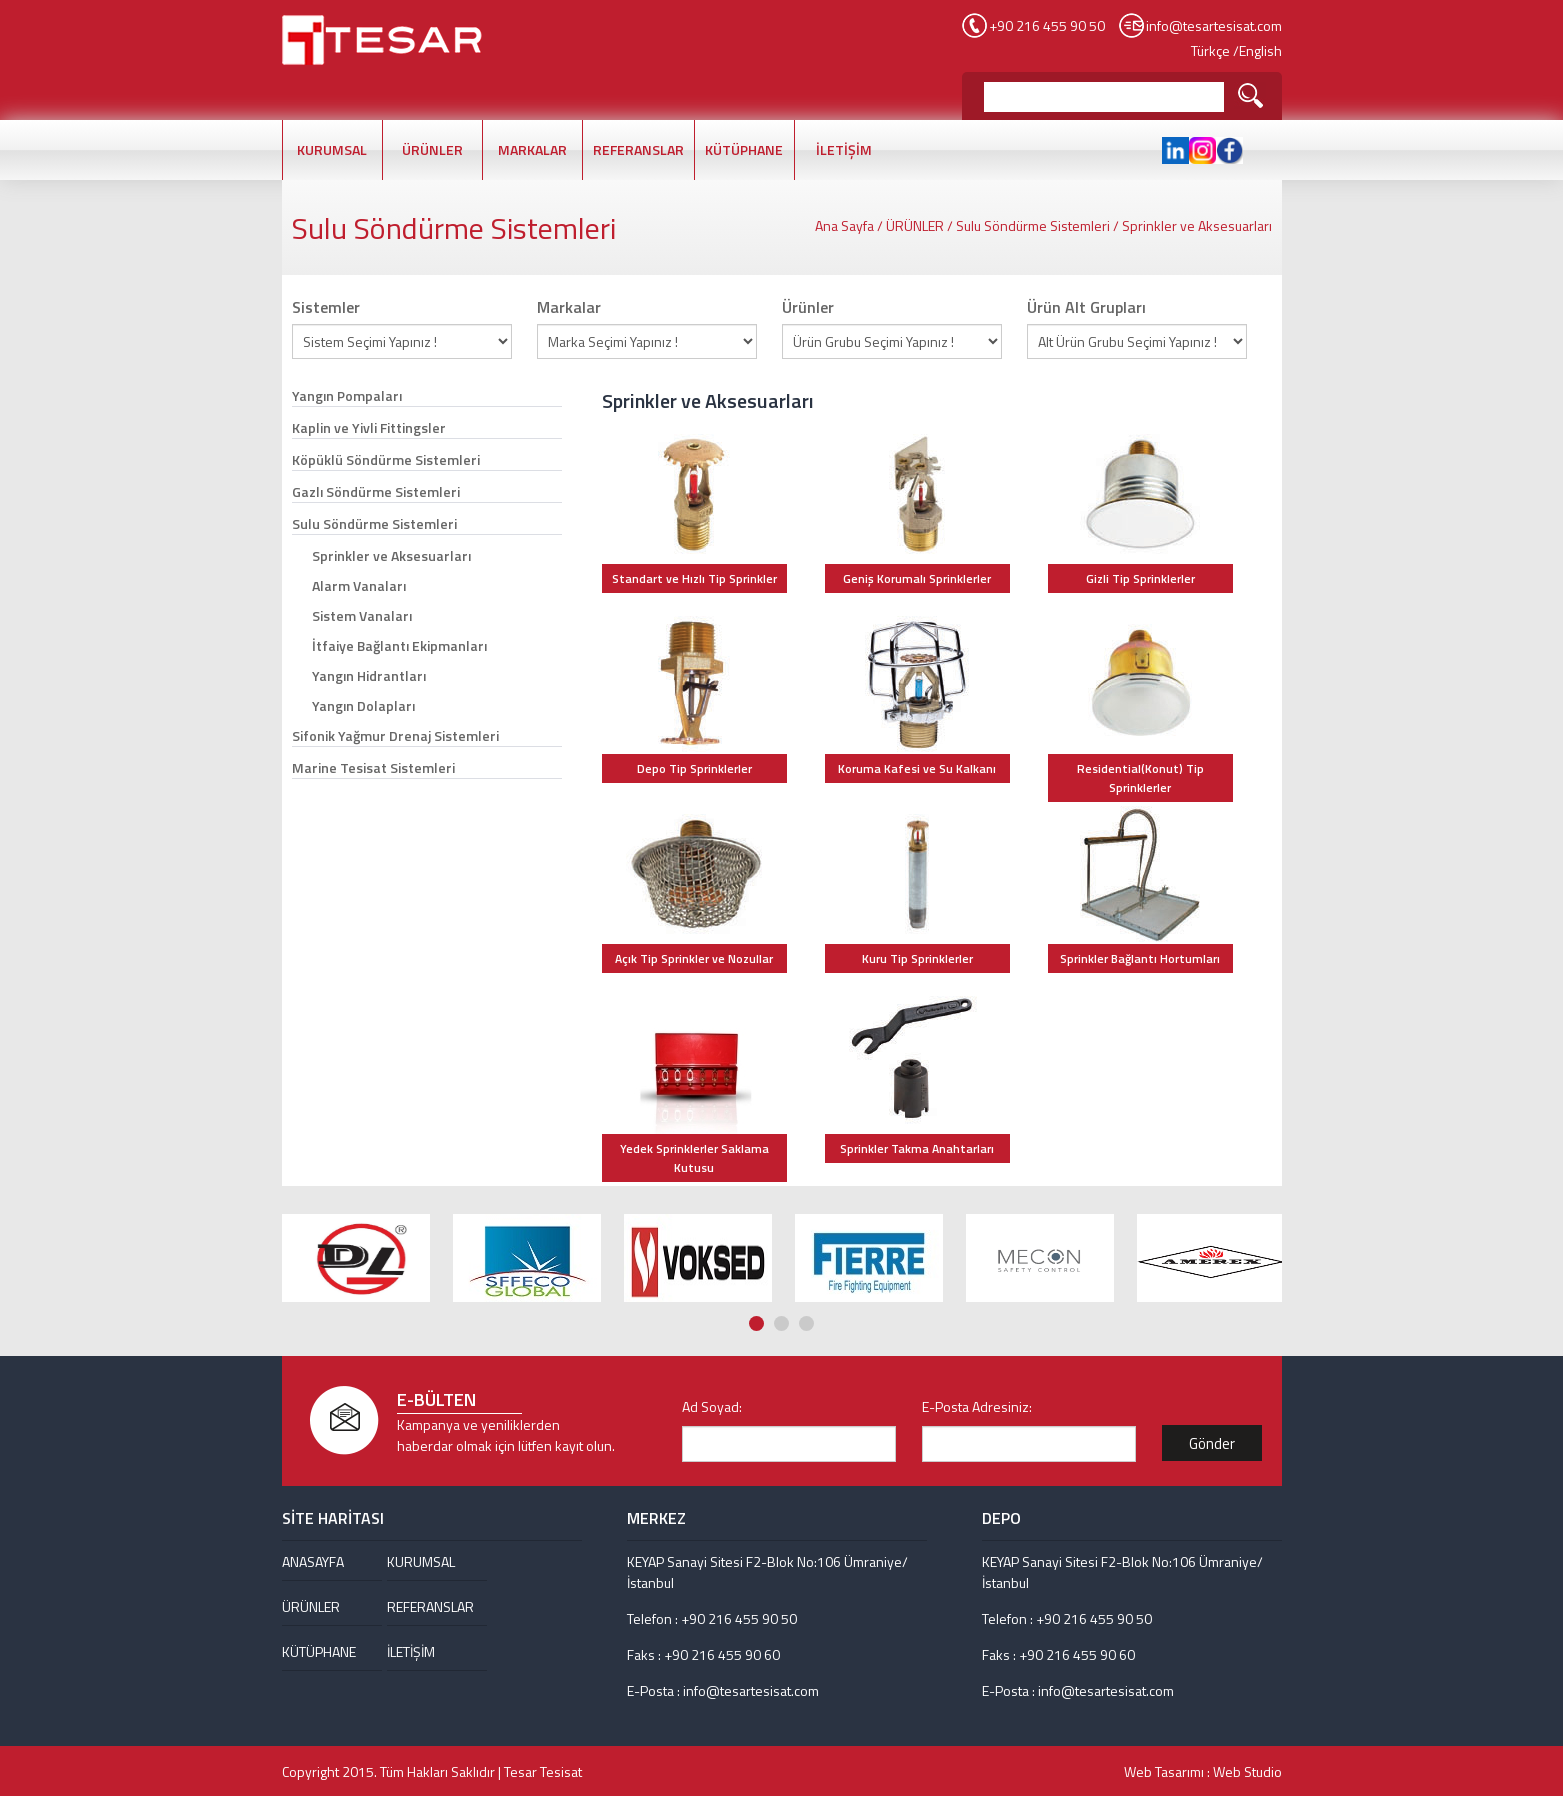 The image size is (1563, 1796). I want to click on Yangın Dolapları, so click(363, 705).